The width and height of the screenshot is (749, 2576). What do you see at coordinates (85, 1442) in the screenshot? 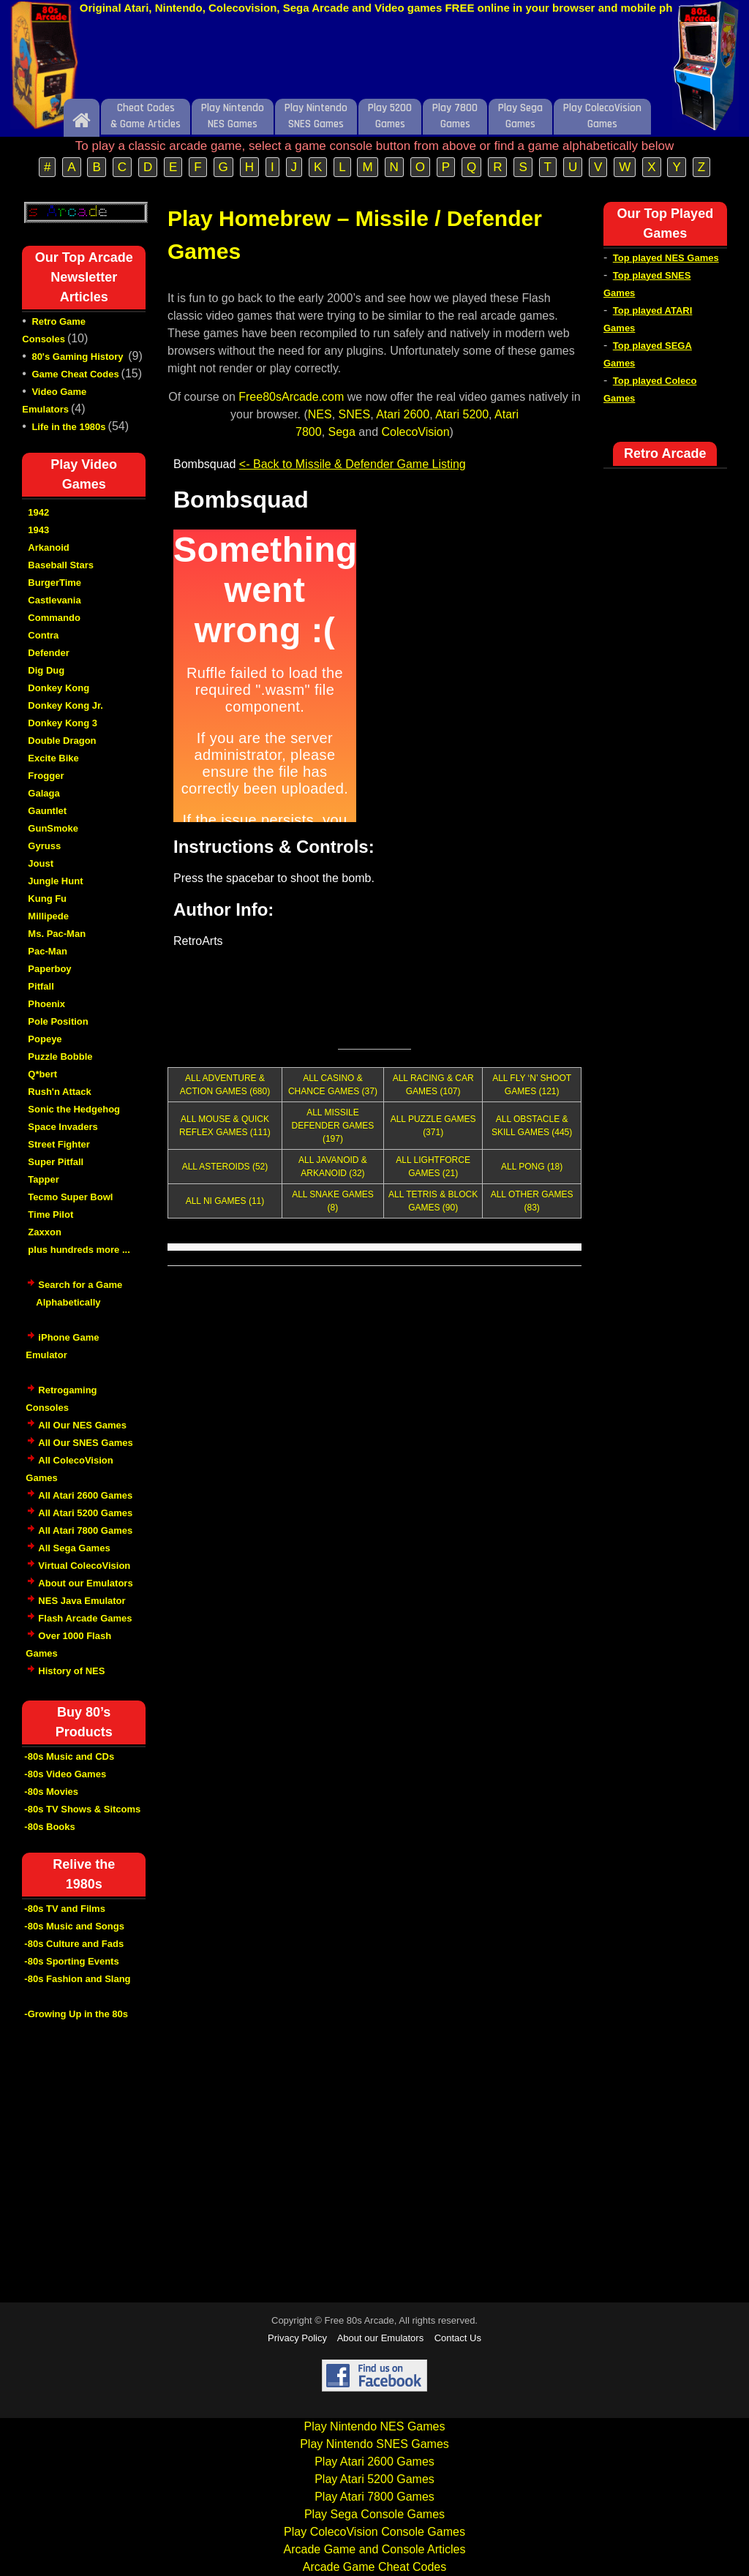
I see `All Our SNES Games` at bounding box center [85, 1442].